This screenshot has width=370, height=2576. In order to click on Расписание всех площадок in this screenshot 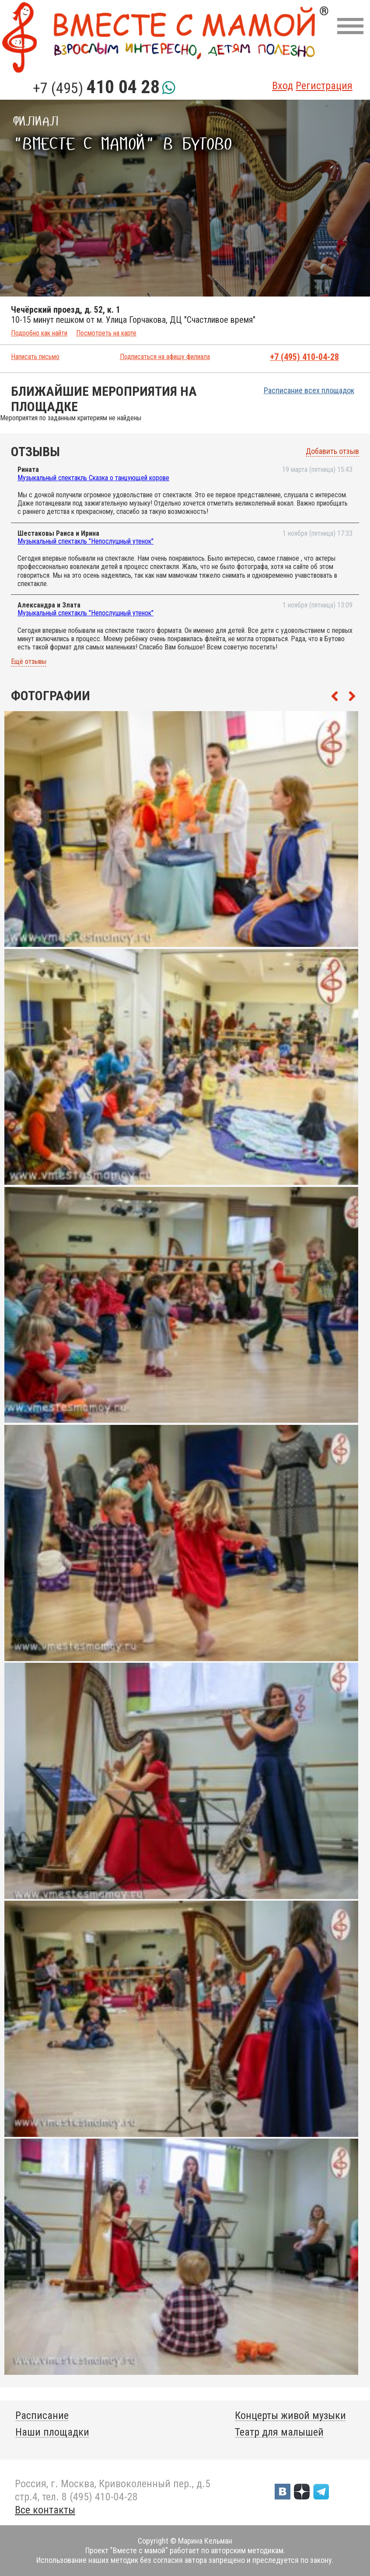, I will do `click(309, 390)`.